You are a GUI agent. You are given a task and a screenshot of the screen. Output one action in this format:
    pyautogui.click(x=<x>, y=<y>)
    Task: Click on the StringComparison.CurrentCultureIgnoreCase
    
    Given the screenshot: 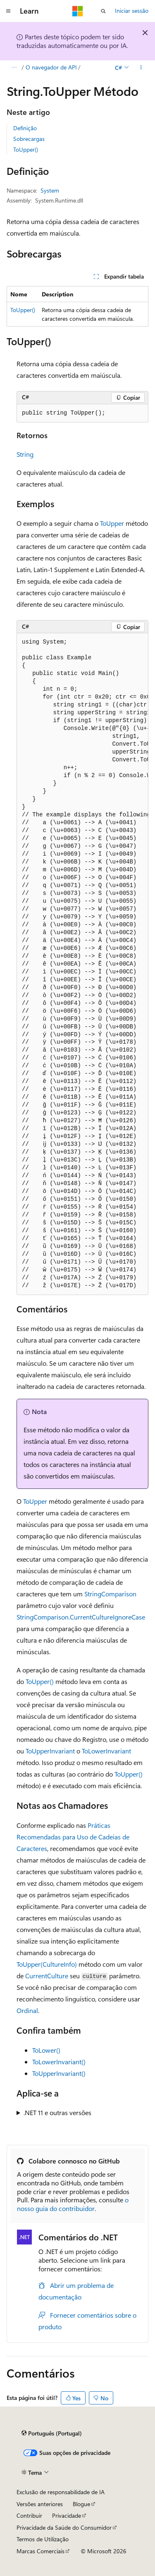 What is the action you would take?
    pyautogui.click(x=81, y=1616)
    